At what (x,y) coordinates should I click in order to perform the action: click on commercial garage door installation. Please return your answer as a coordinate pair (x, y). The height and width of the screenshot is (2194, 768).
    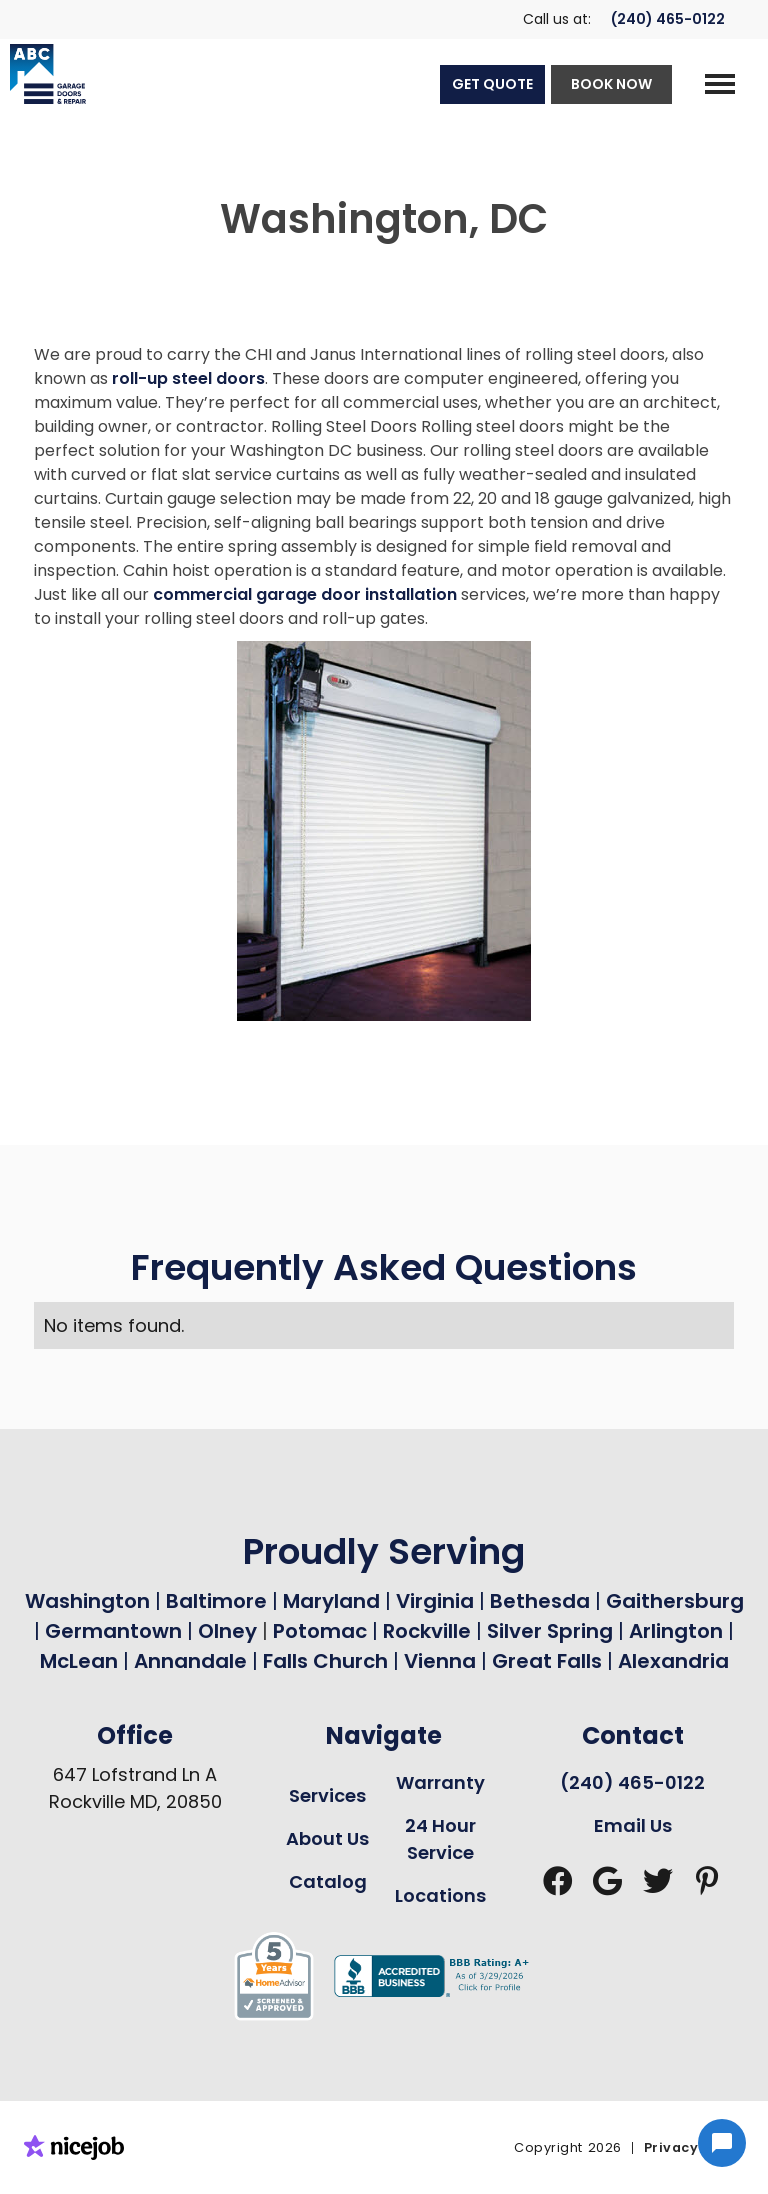
    Looking at the image, I should click on (305, 594).